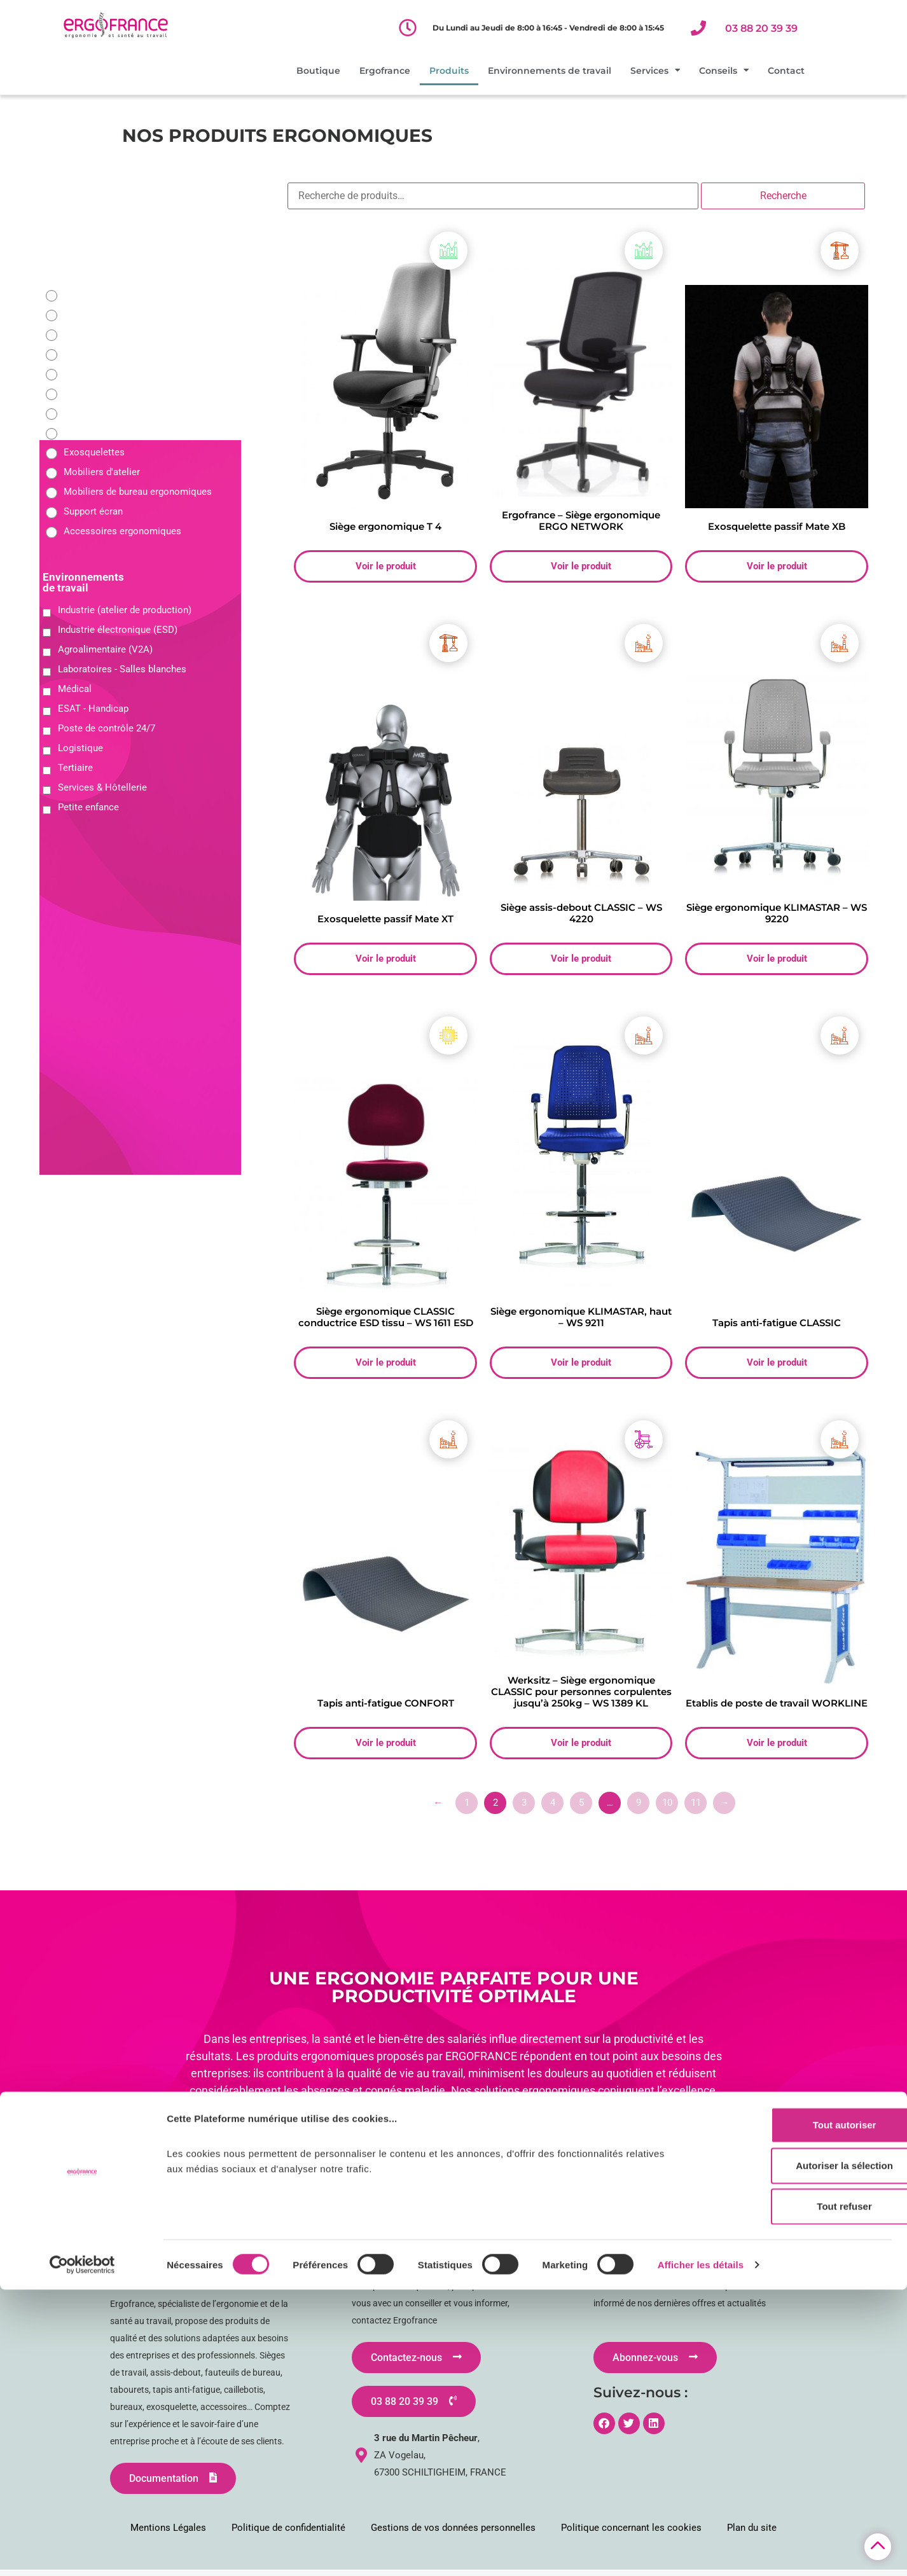 Image resolution: width=907 pixels, height=2576 pixels. Describe the element at coordinates (581, 1807) in the screenshot. I see `5 [Page 5]` at that location.